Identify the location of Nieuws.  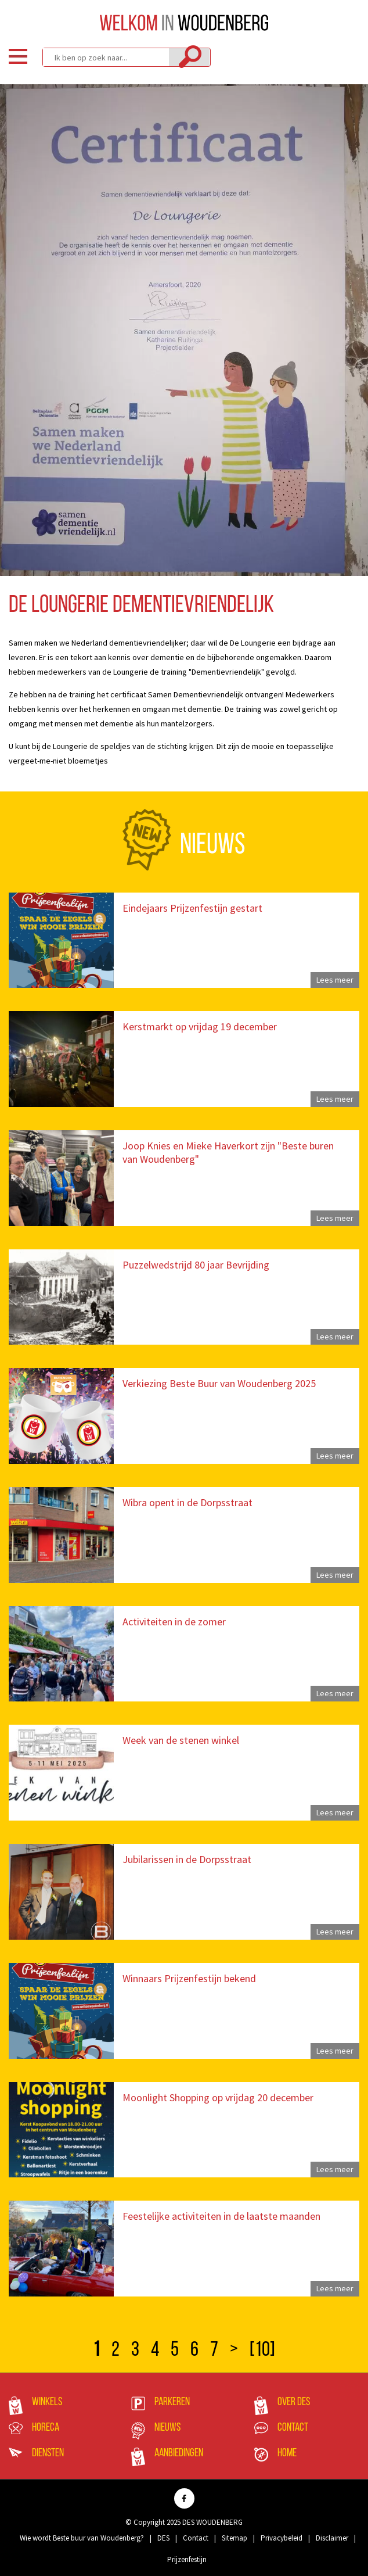
(167, 2428).